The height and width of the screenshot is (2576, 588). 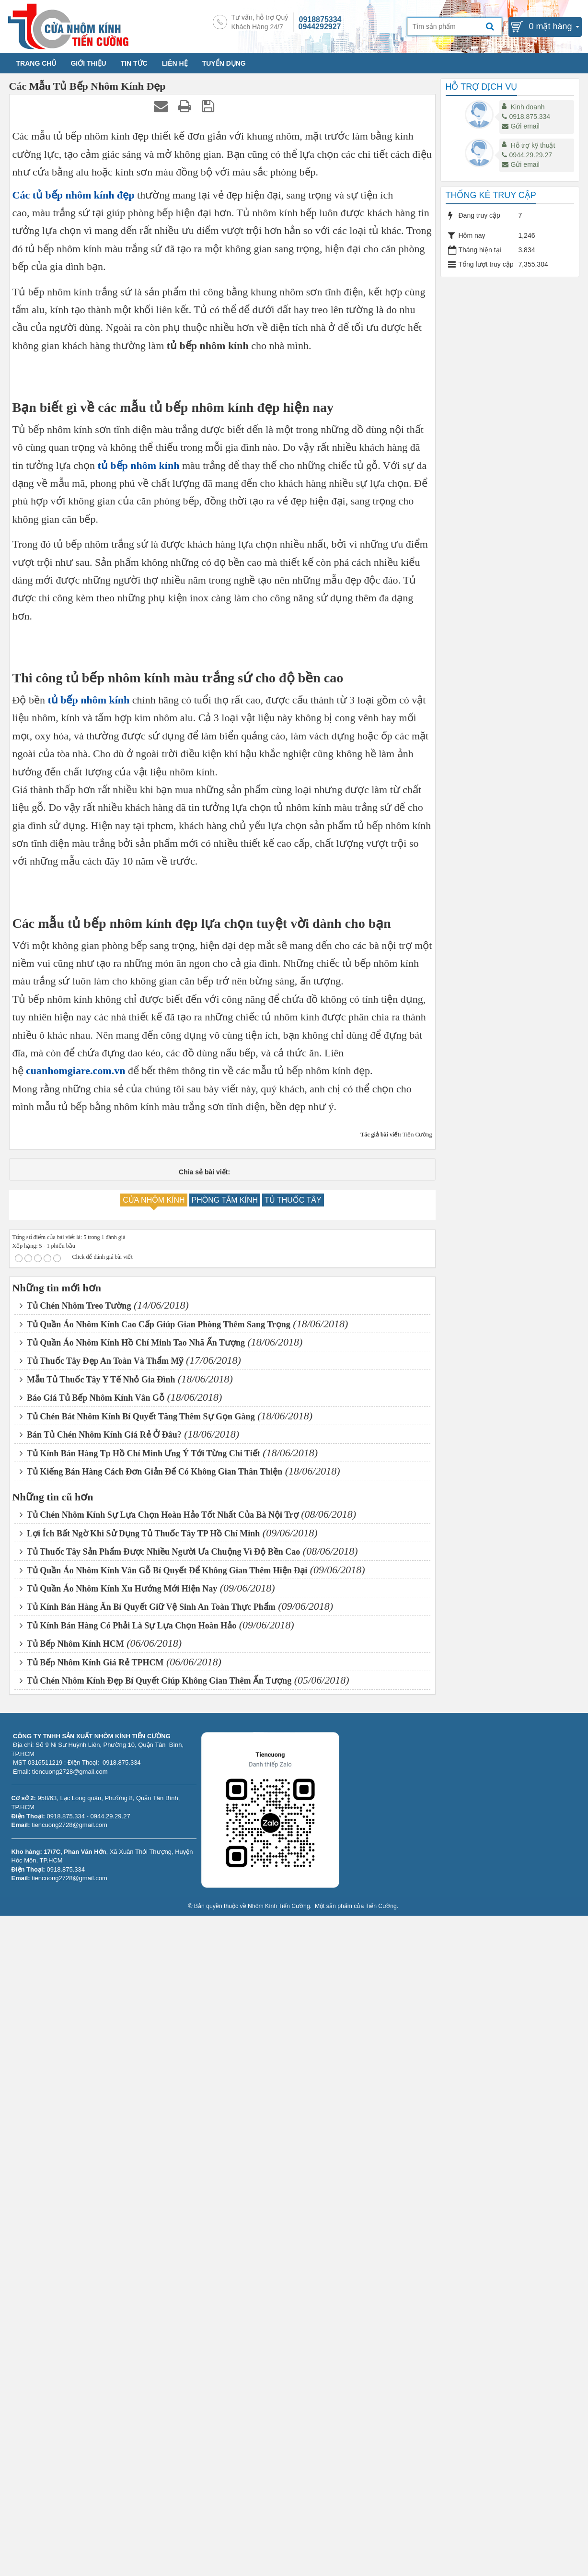 What do you see at coordinates (320, 27) in the screenshot?
I see `0944292927` at bounding box center [320, 27].